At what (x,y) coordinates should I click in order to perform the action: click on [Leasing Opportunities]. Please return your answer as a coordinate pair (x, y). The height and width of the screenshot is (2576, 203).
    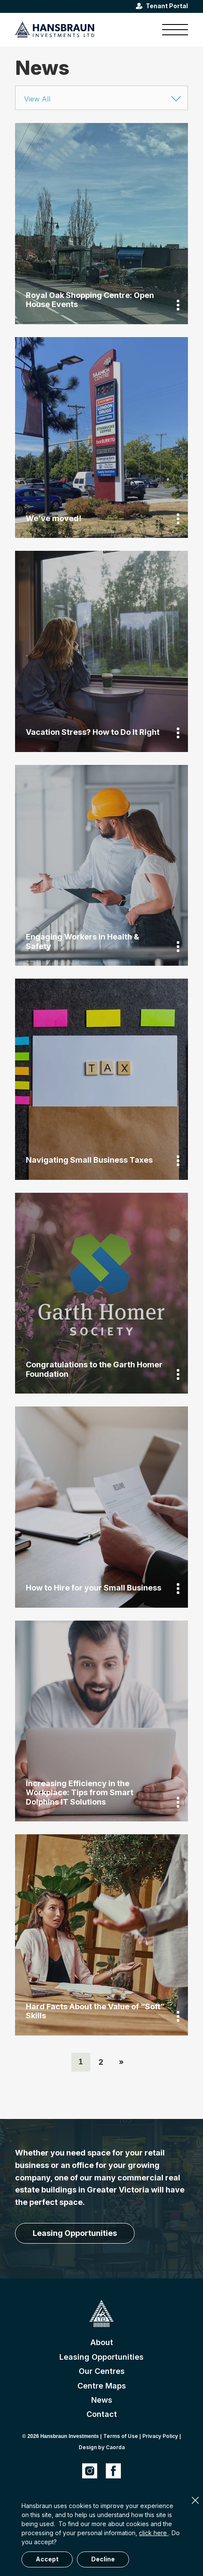
    Looking at the image, I should click on (75, 2233).